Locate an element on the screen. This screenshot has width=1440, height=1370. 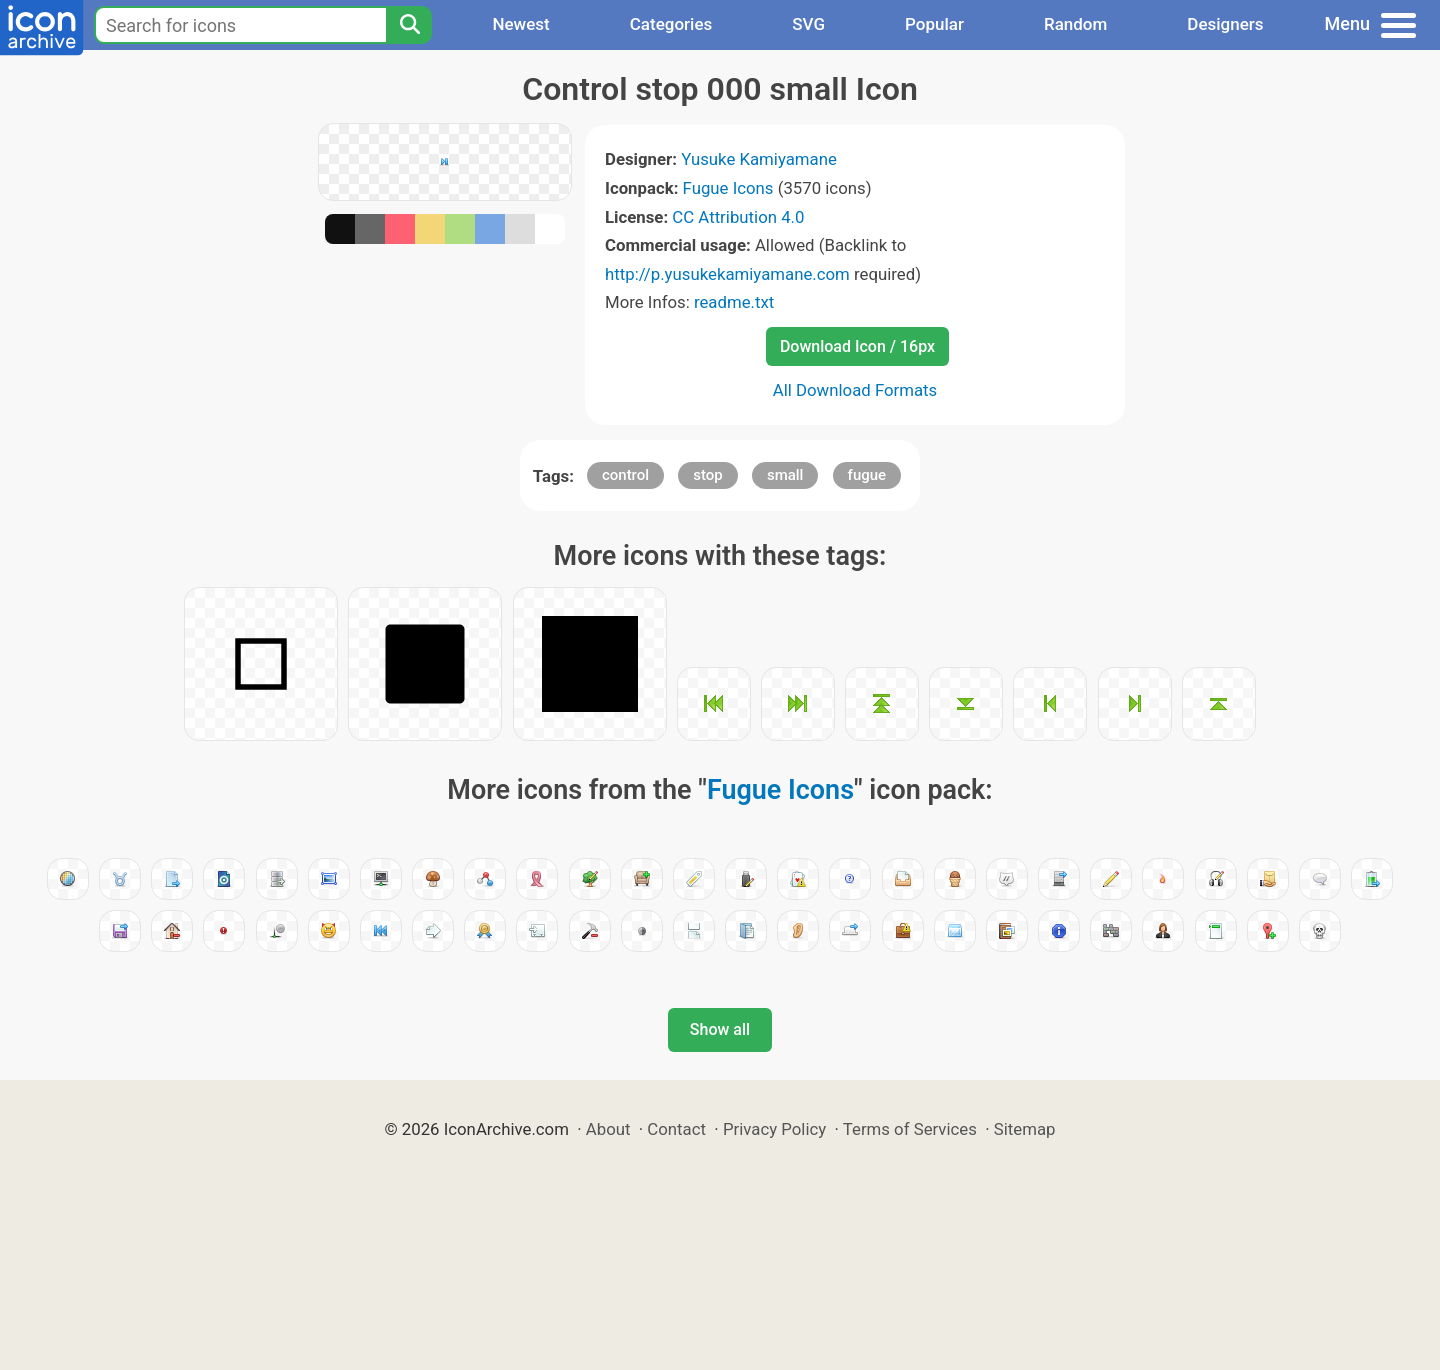
fugue is located at coordinates (867, 475).